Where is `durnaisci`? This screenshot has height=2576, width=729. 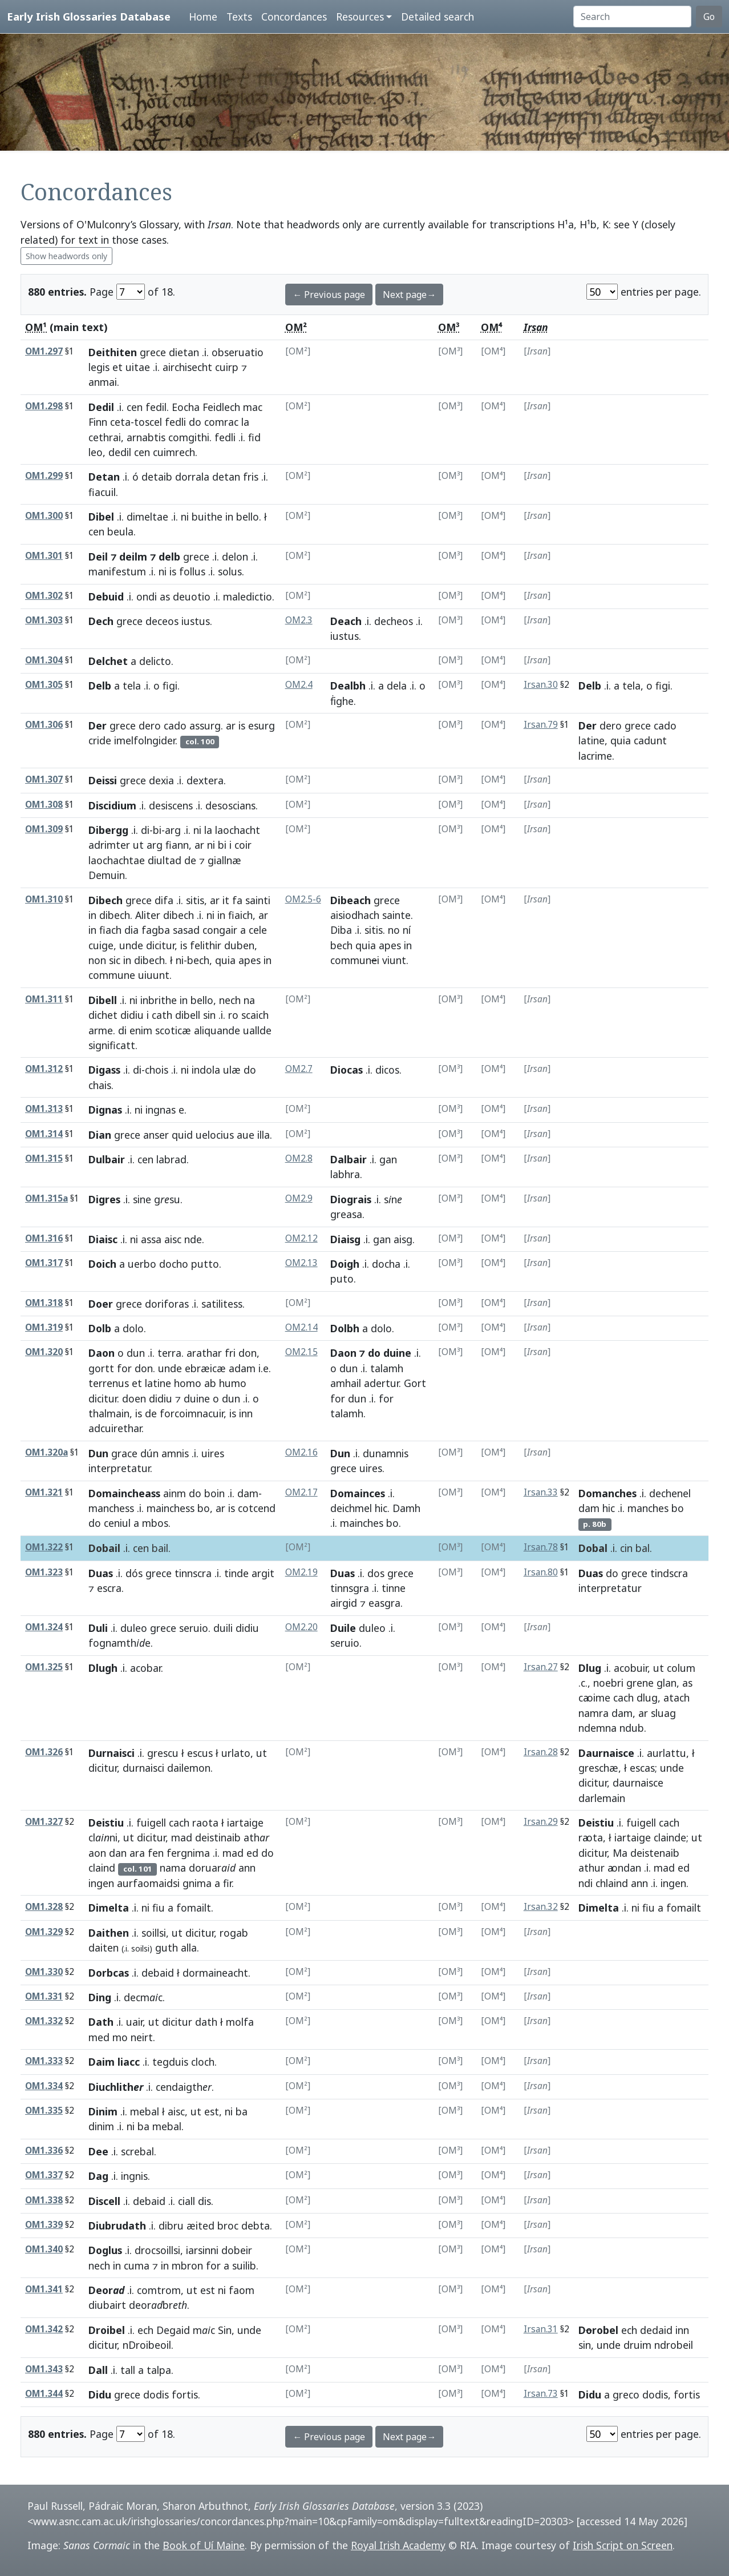
durnaisci is located at coordinates (143, 1768).